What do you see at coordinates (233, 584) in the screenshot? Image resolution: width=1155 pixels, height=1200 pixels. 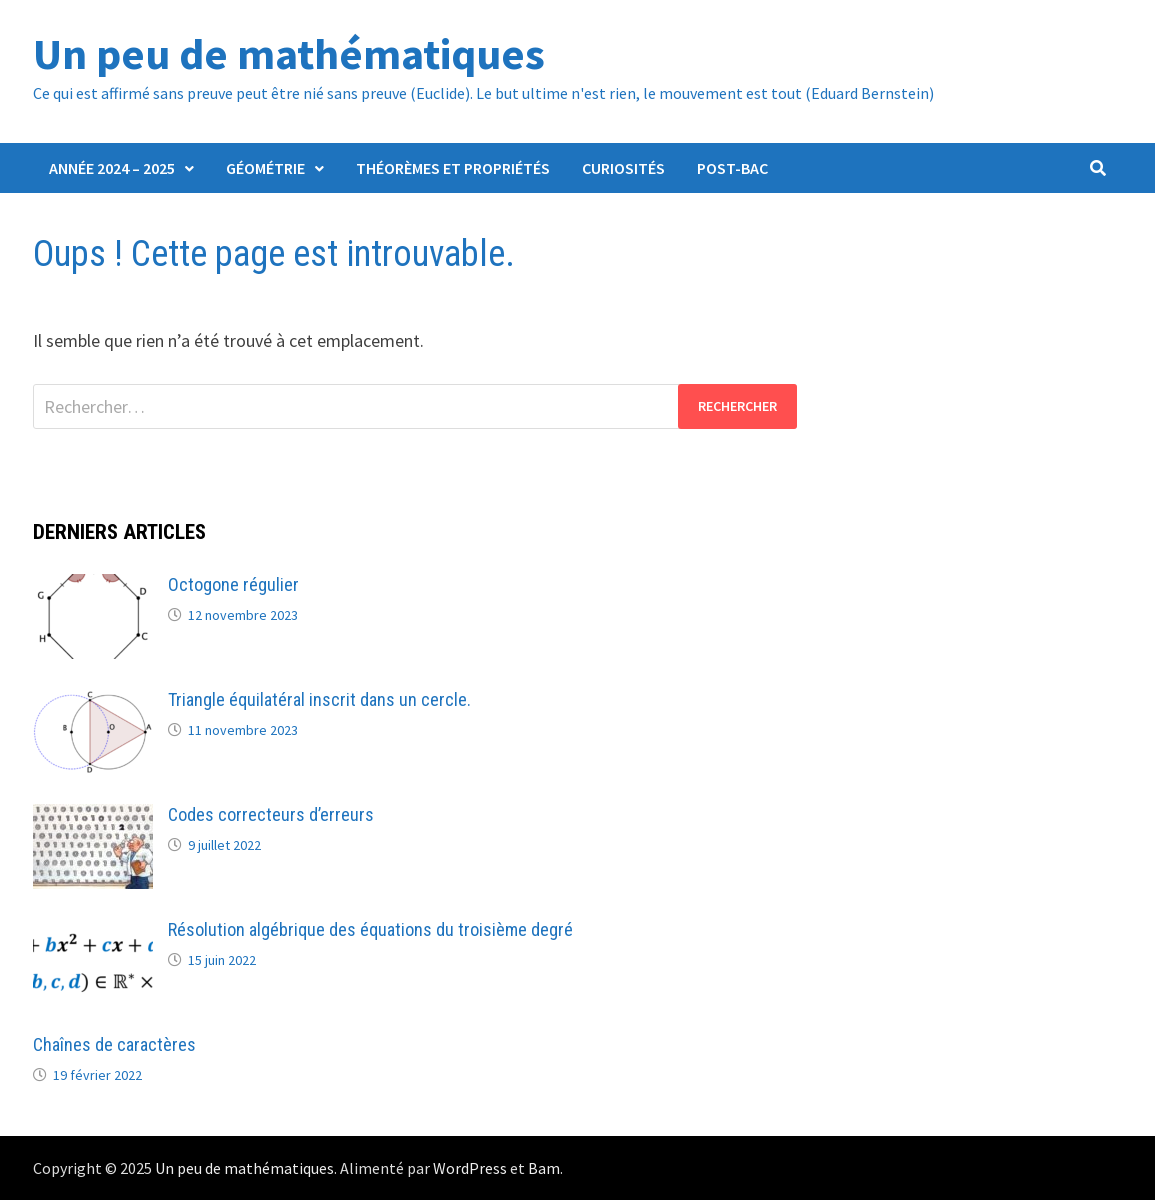 I see `Octogone régulier` at bounding box center [233, 584].